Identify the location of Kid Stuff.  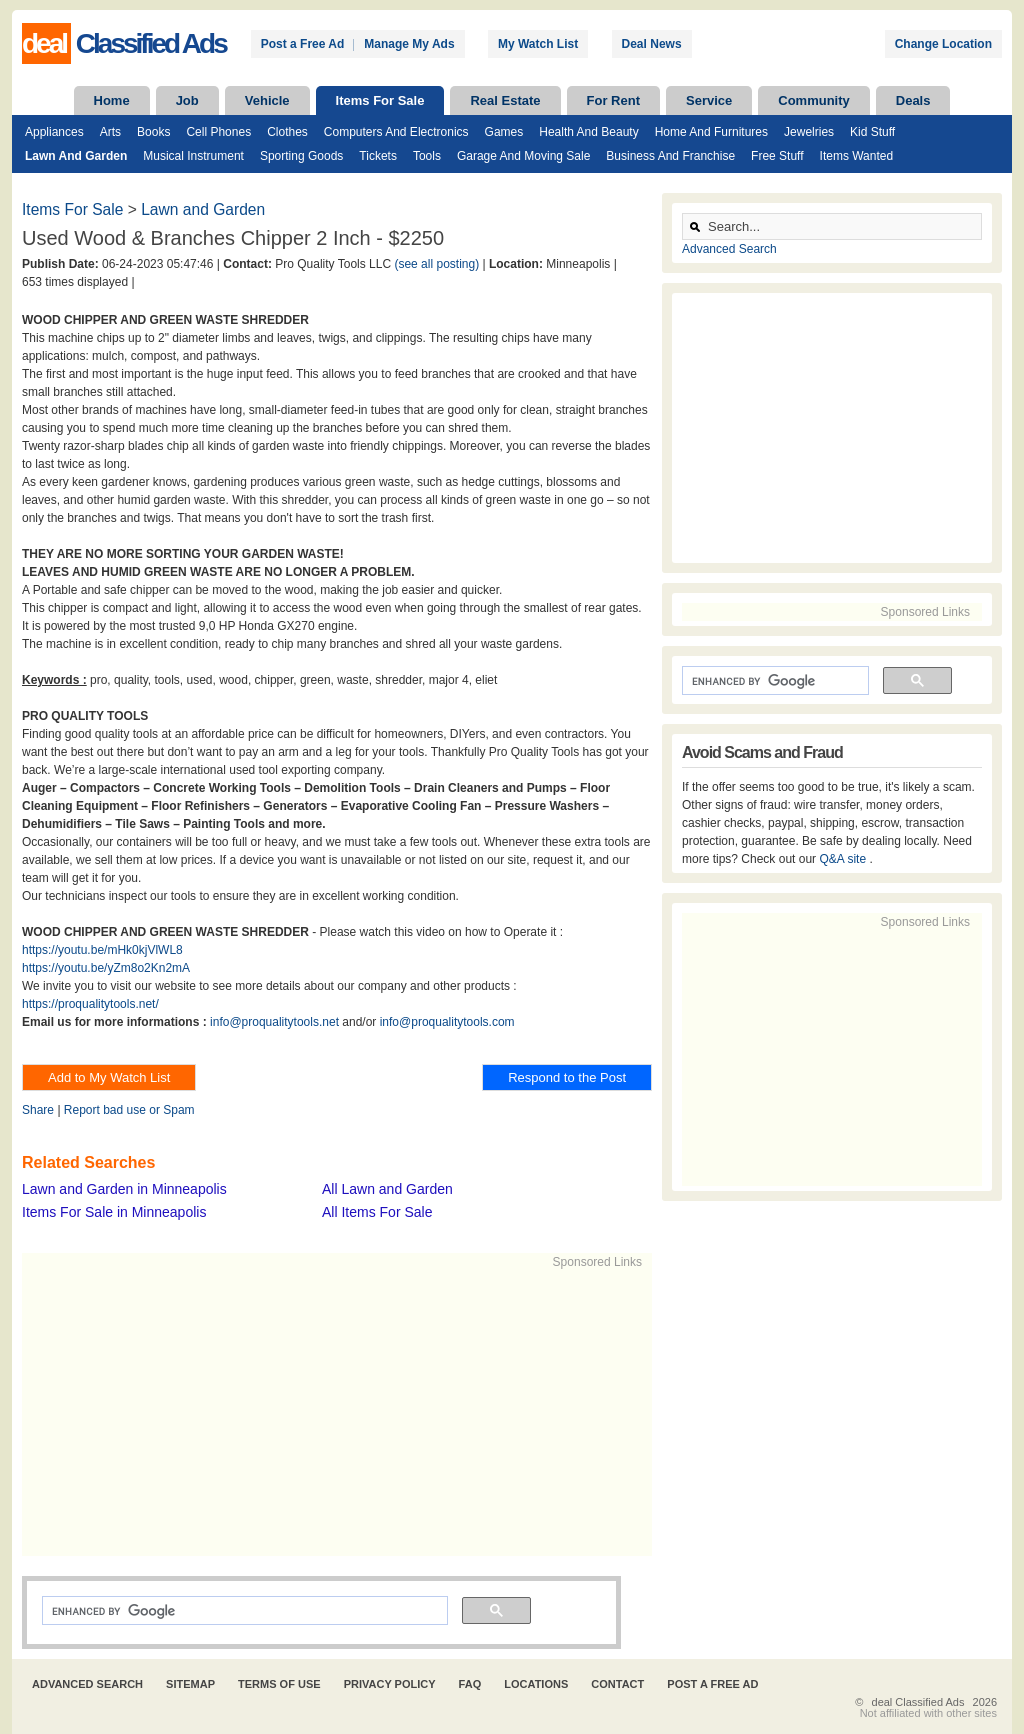
(872, 132).